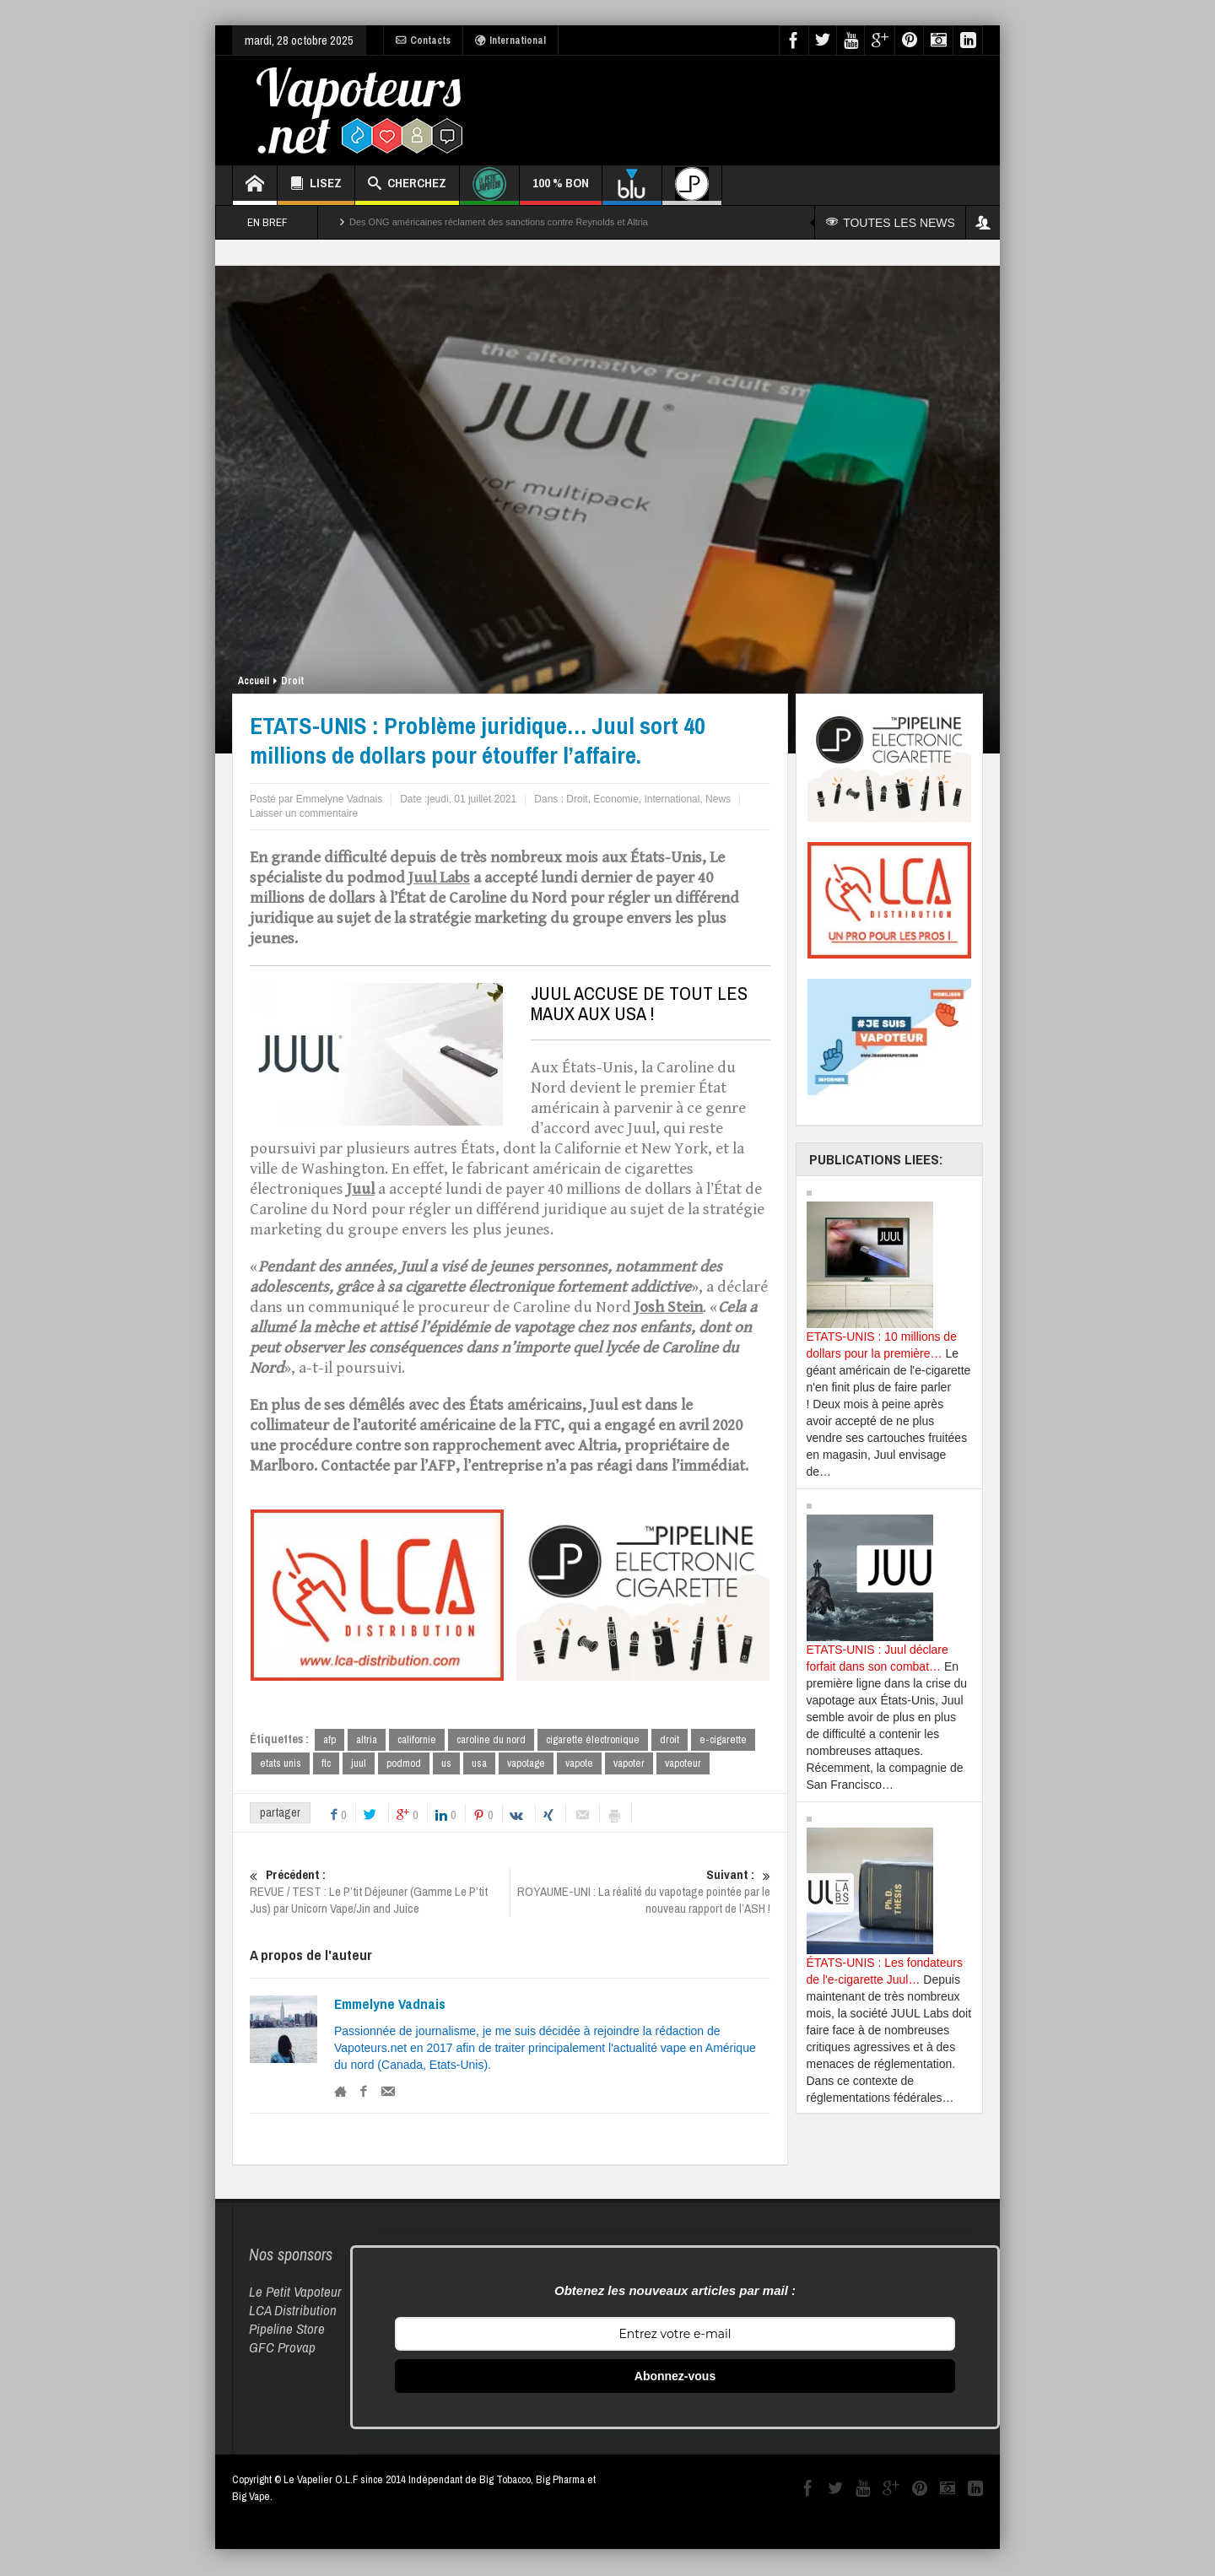 The height and width of the screenshot is (2576, 1215). What do you see at coordinates (403, 1764) in the screenshot?
I see `podmod` at bounding box center [403, 1764].